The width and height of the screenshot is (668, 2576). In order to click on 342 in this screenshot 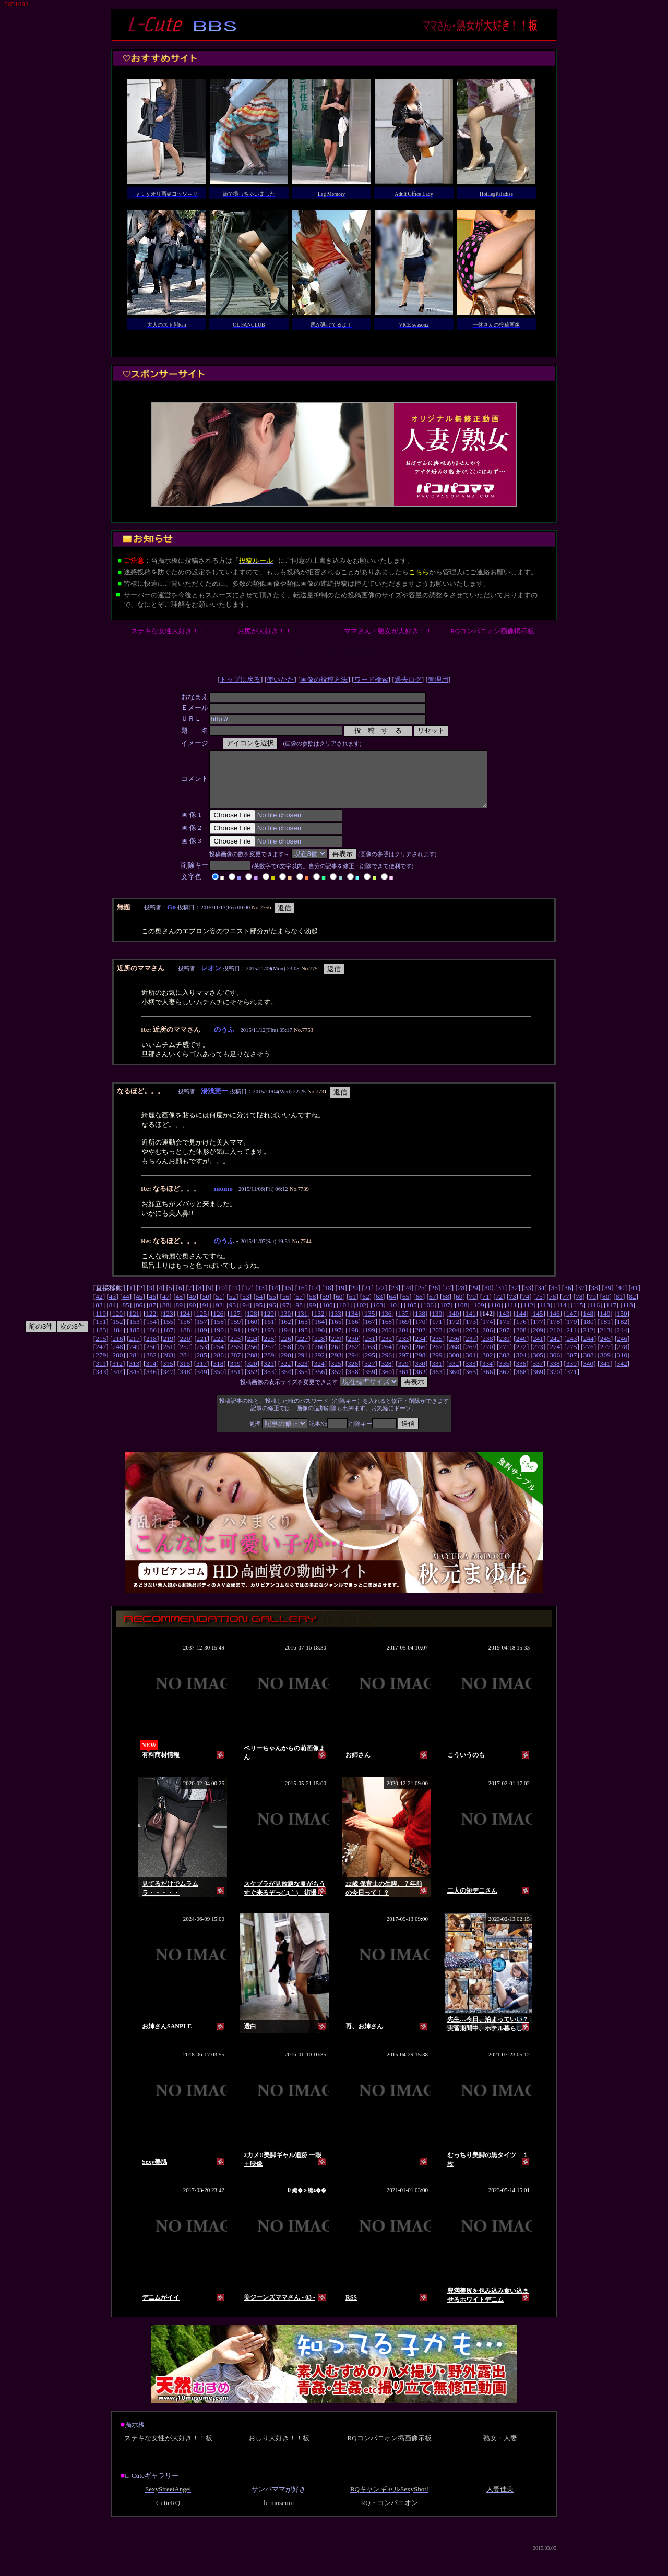, I will do `click(622, 1374)`.